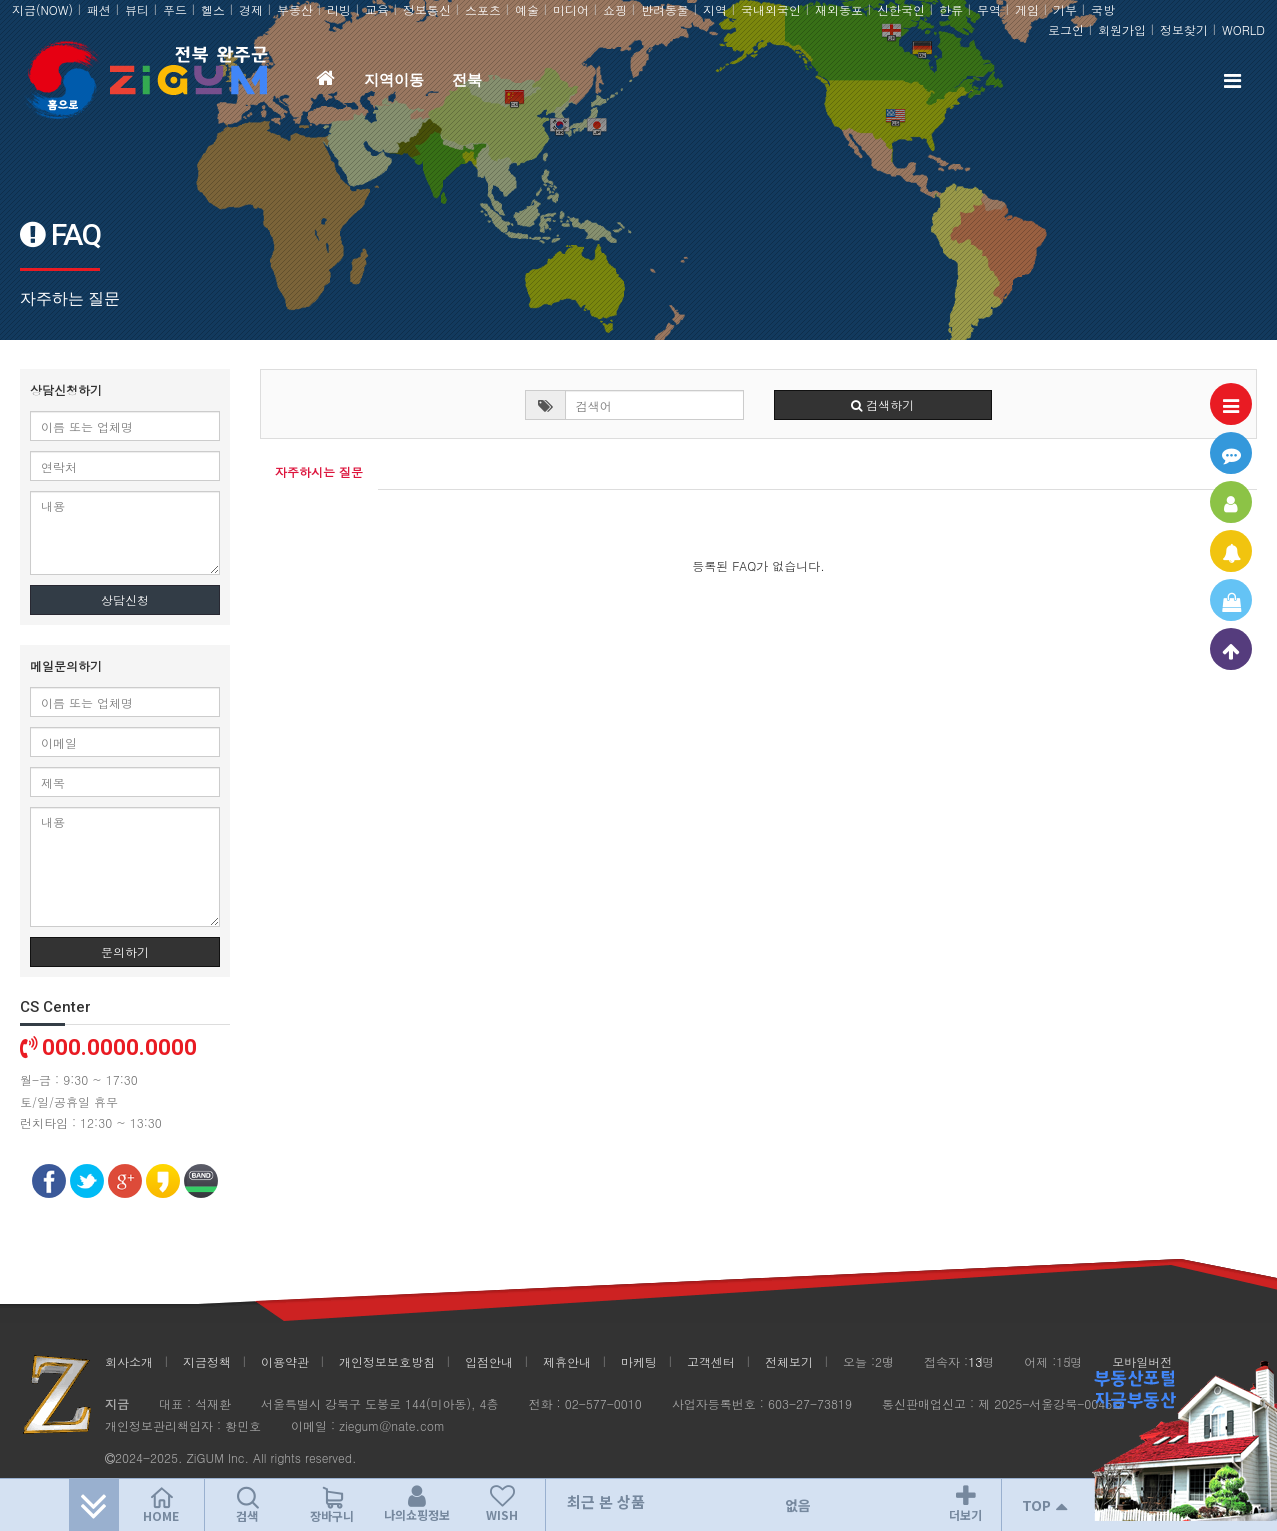  Describe the element at coordinates (207, 1361) in the screenshot. I see `지금정책` at that location.